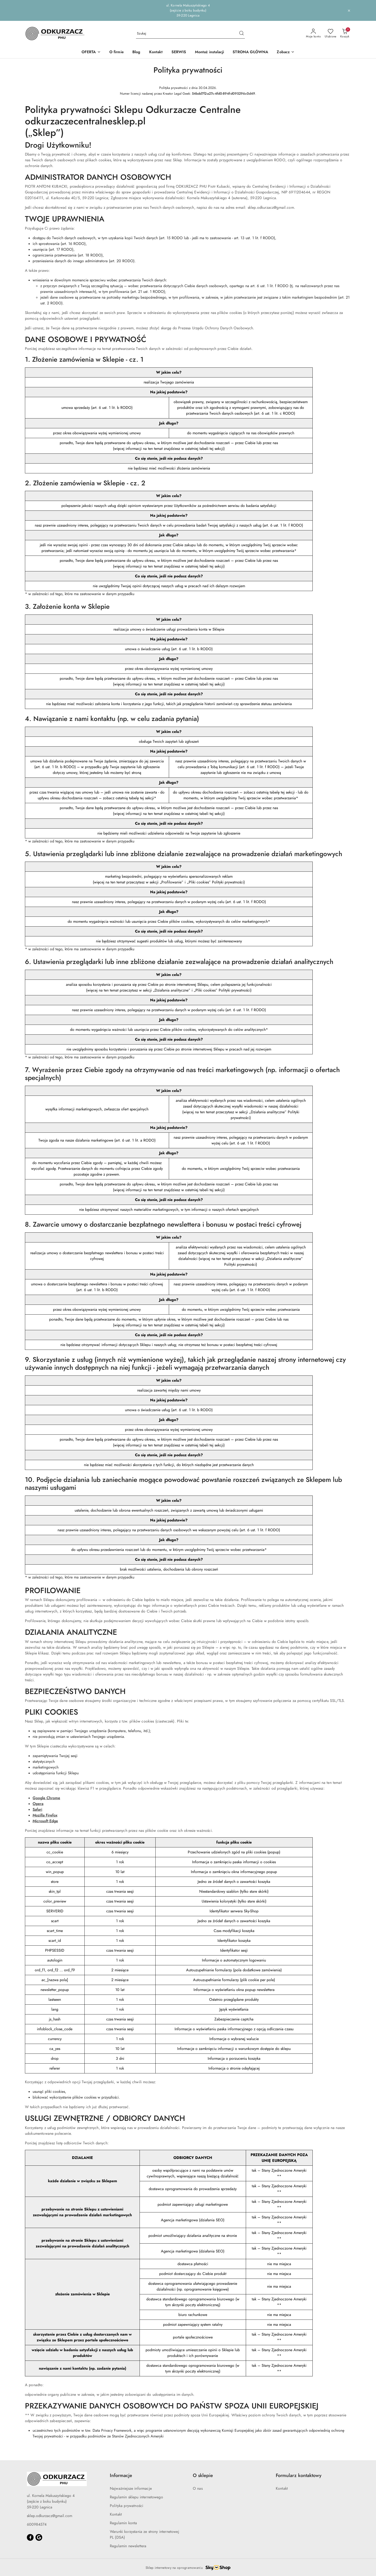 The height and width of the screenshot is (2576, 376). What do you see at coordinates (330, 33) in the screenshot?
I see `[Liczba ulubionych produktów: 0]` at bounding box center [330, 33].